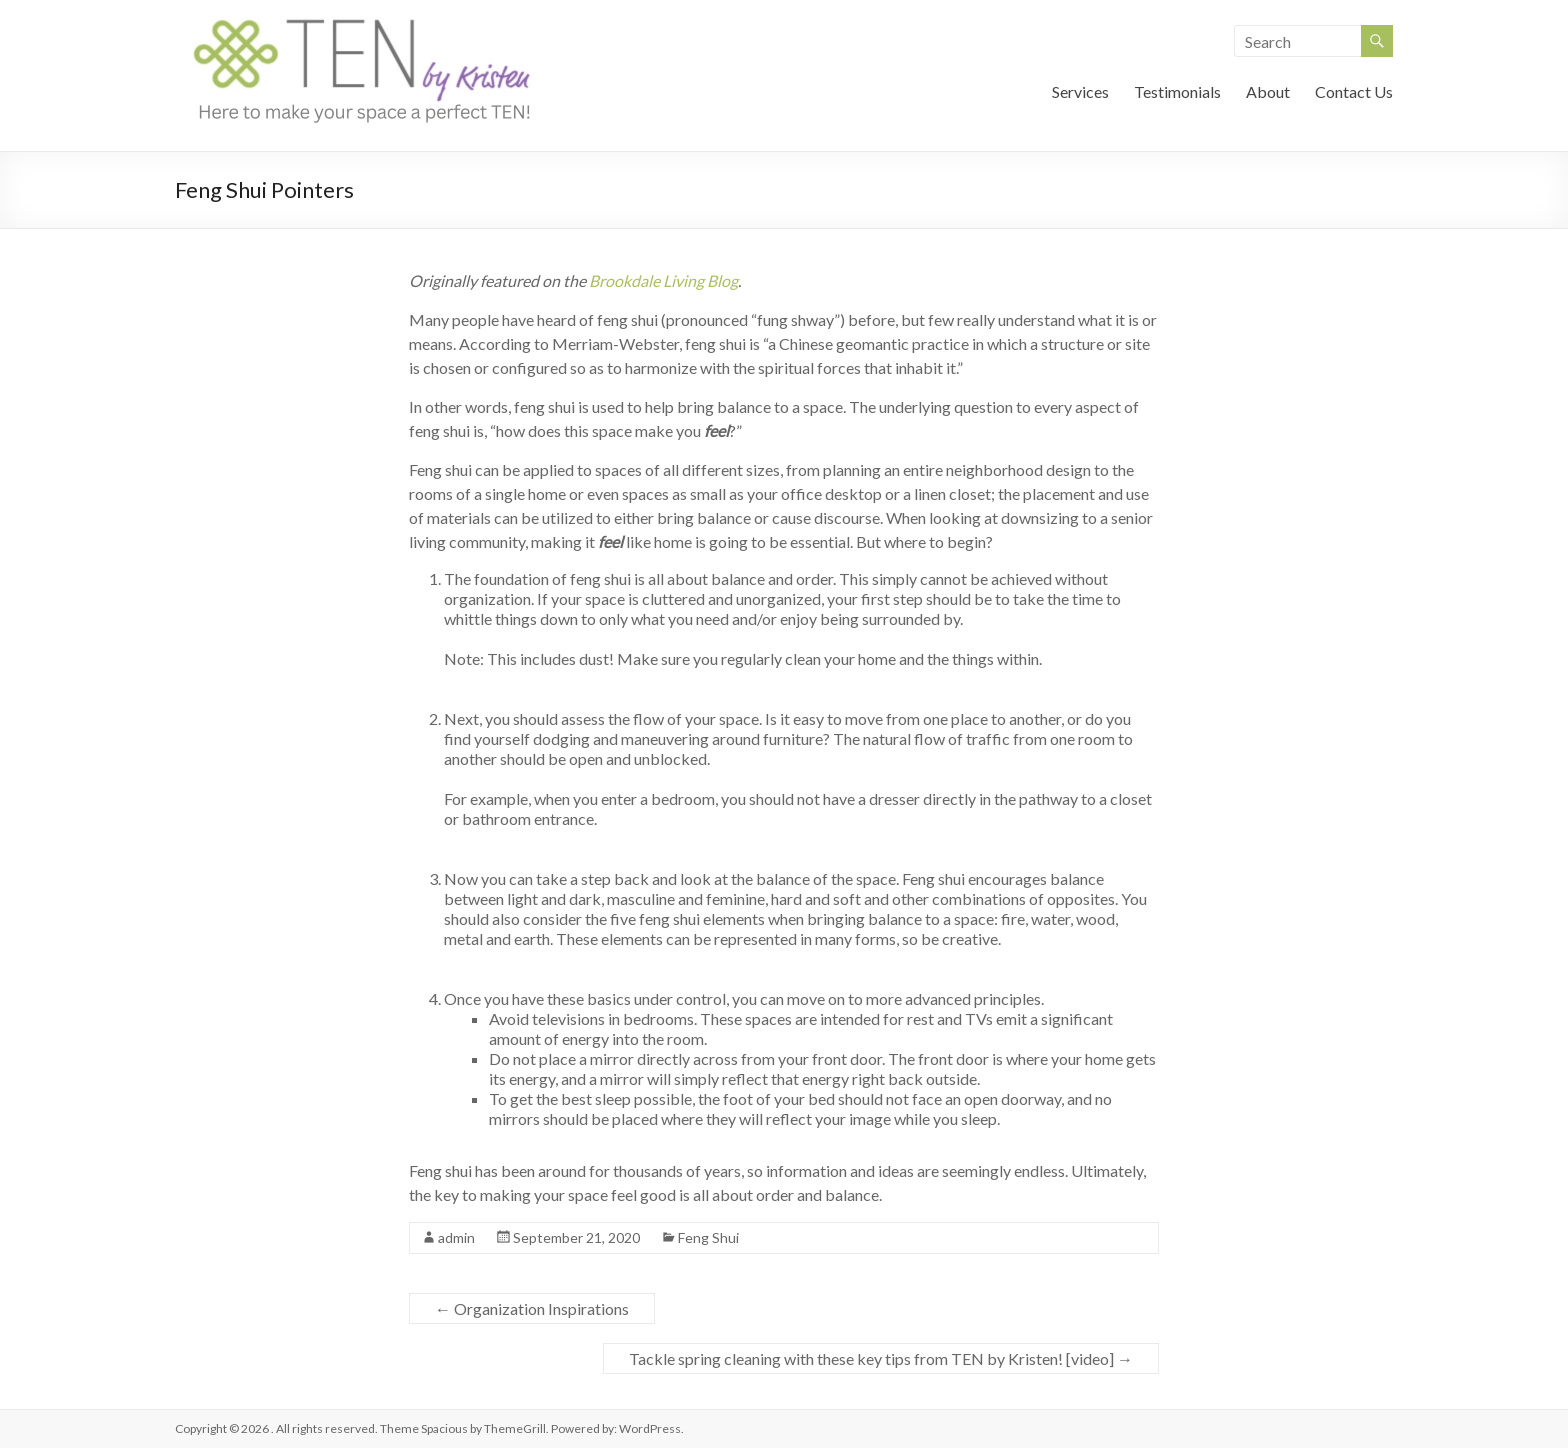 Image resolution: width=1568 pixels, height=1448 pixels. What do you see at coordinates (532, 1308) in the screenshot?
I see `Organization Inspirations` at bounding box center [532, 1308].